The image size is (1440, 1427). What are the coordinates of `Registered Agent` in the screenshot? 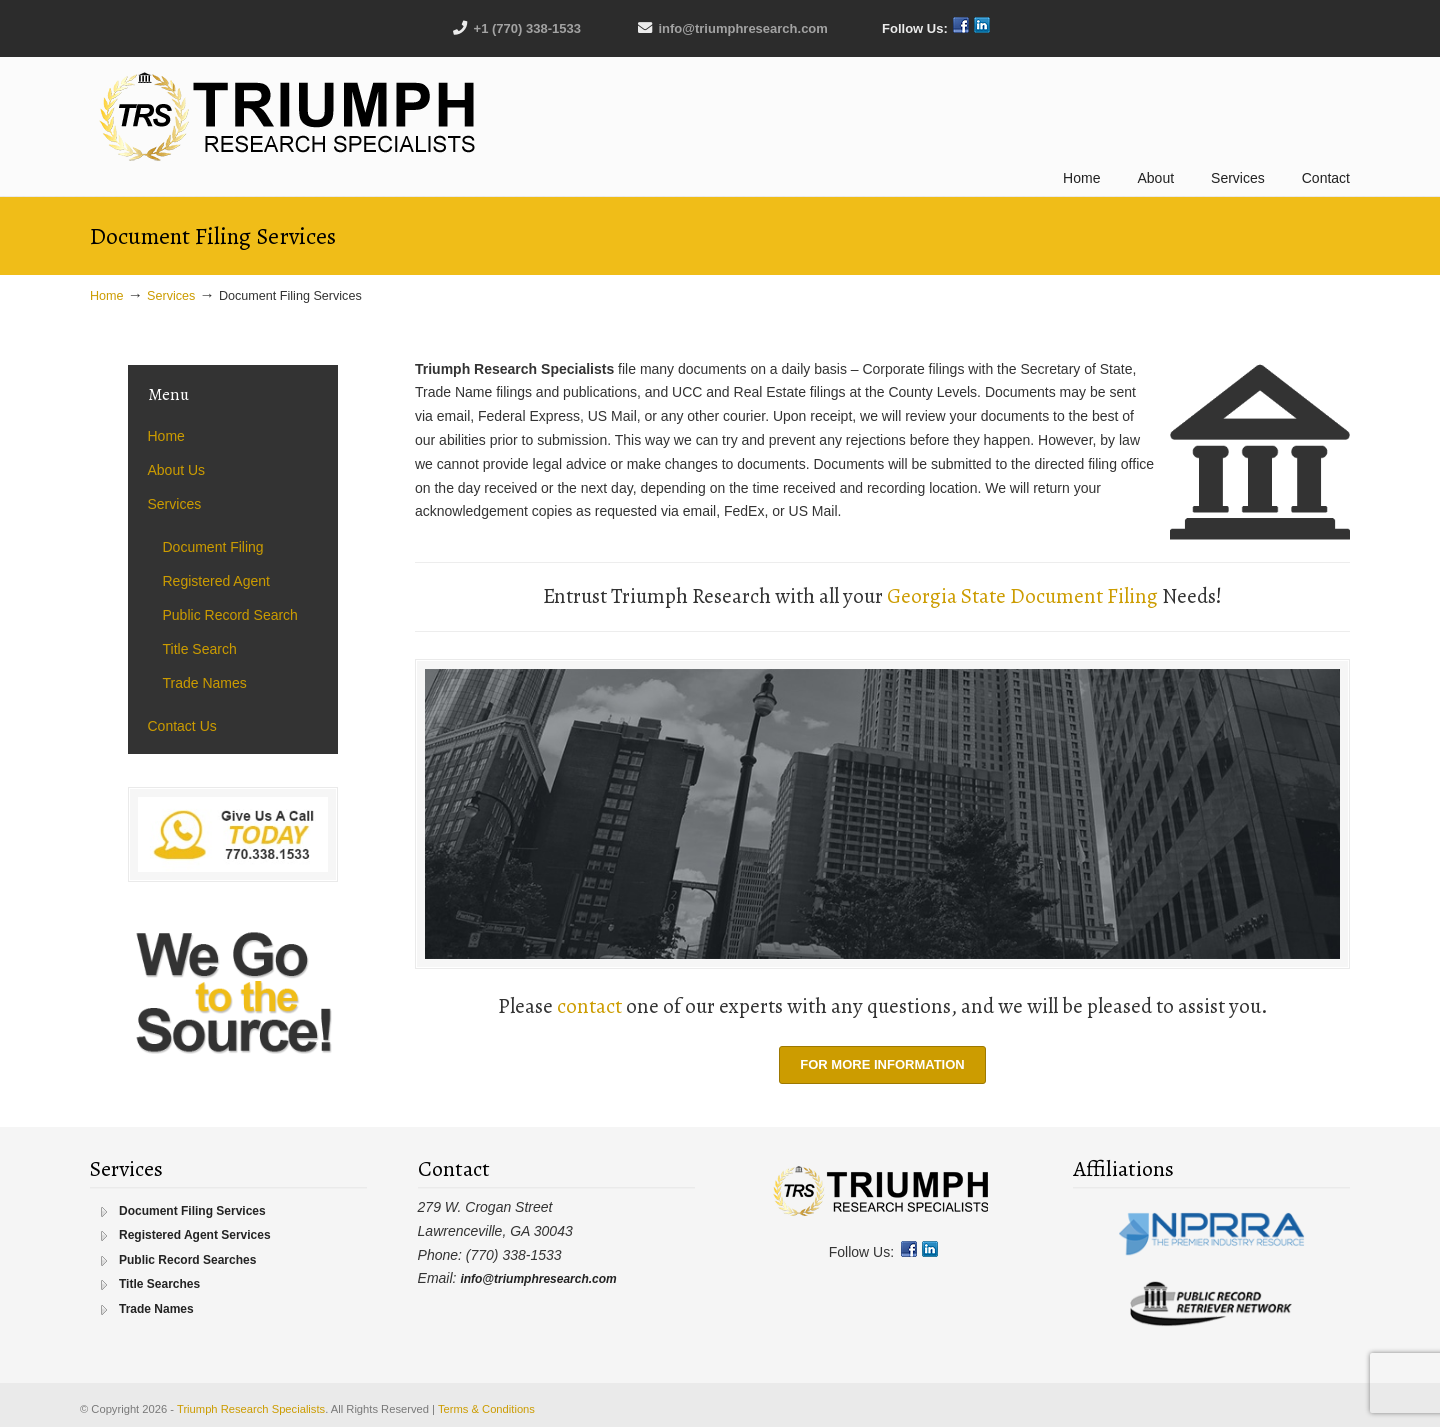 It's located at (216, 581).